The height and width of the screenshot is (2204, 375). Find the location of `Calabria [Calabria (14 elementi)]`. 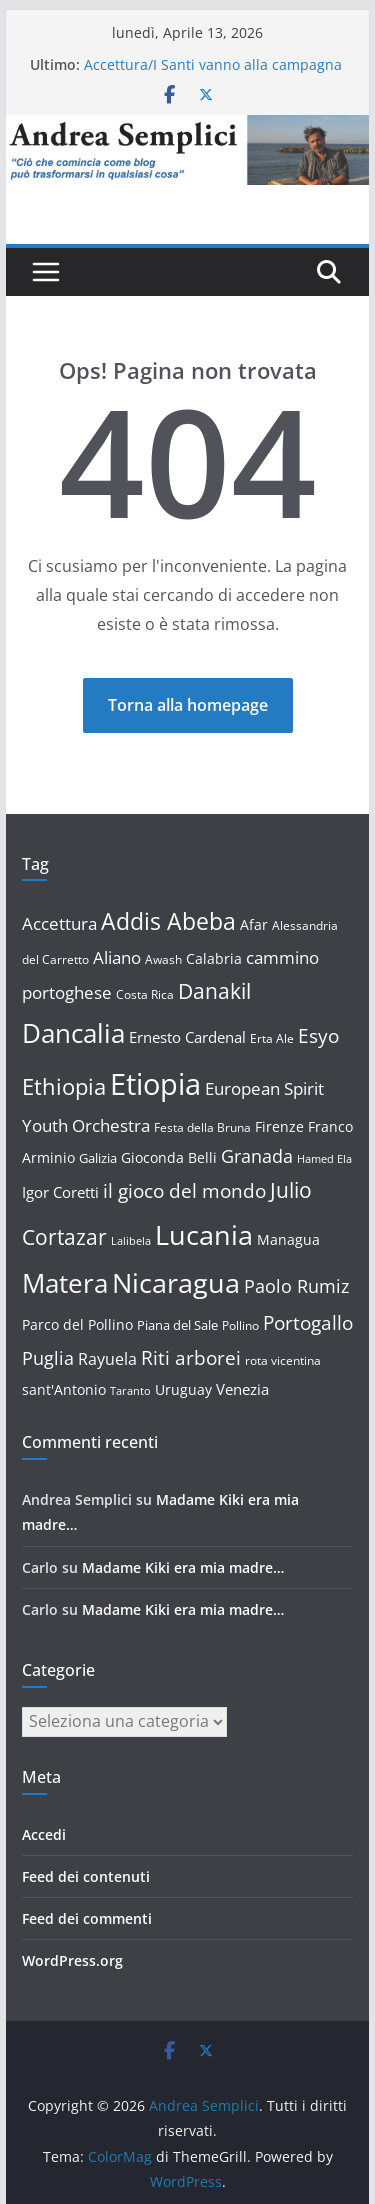

Calabria [Calabria (14 elementi)] is located at coordinates (214, 958).